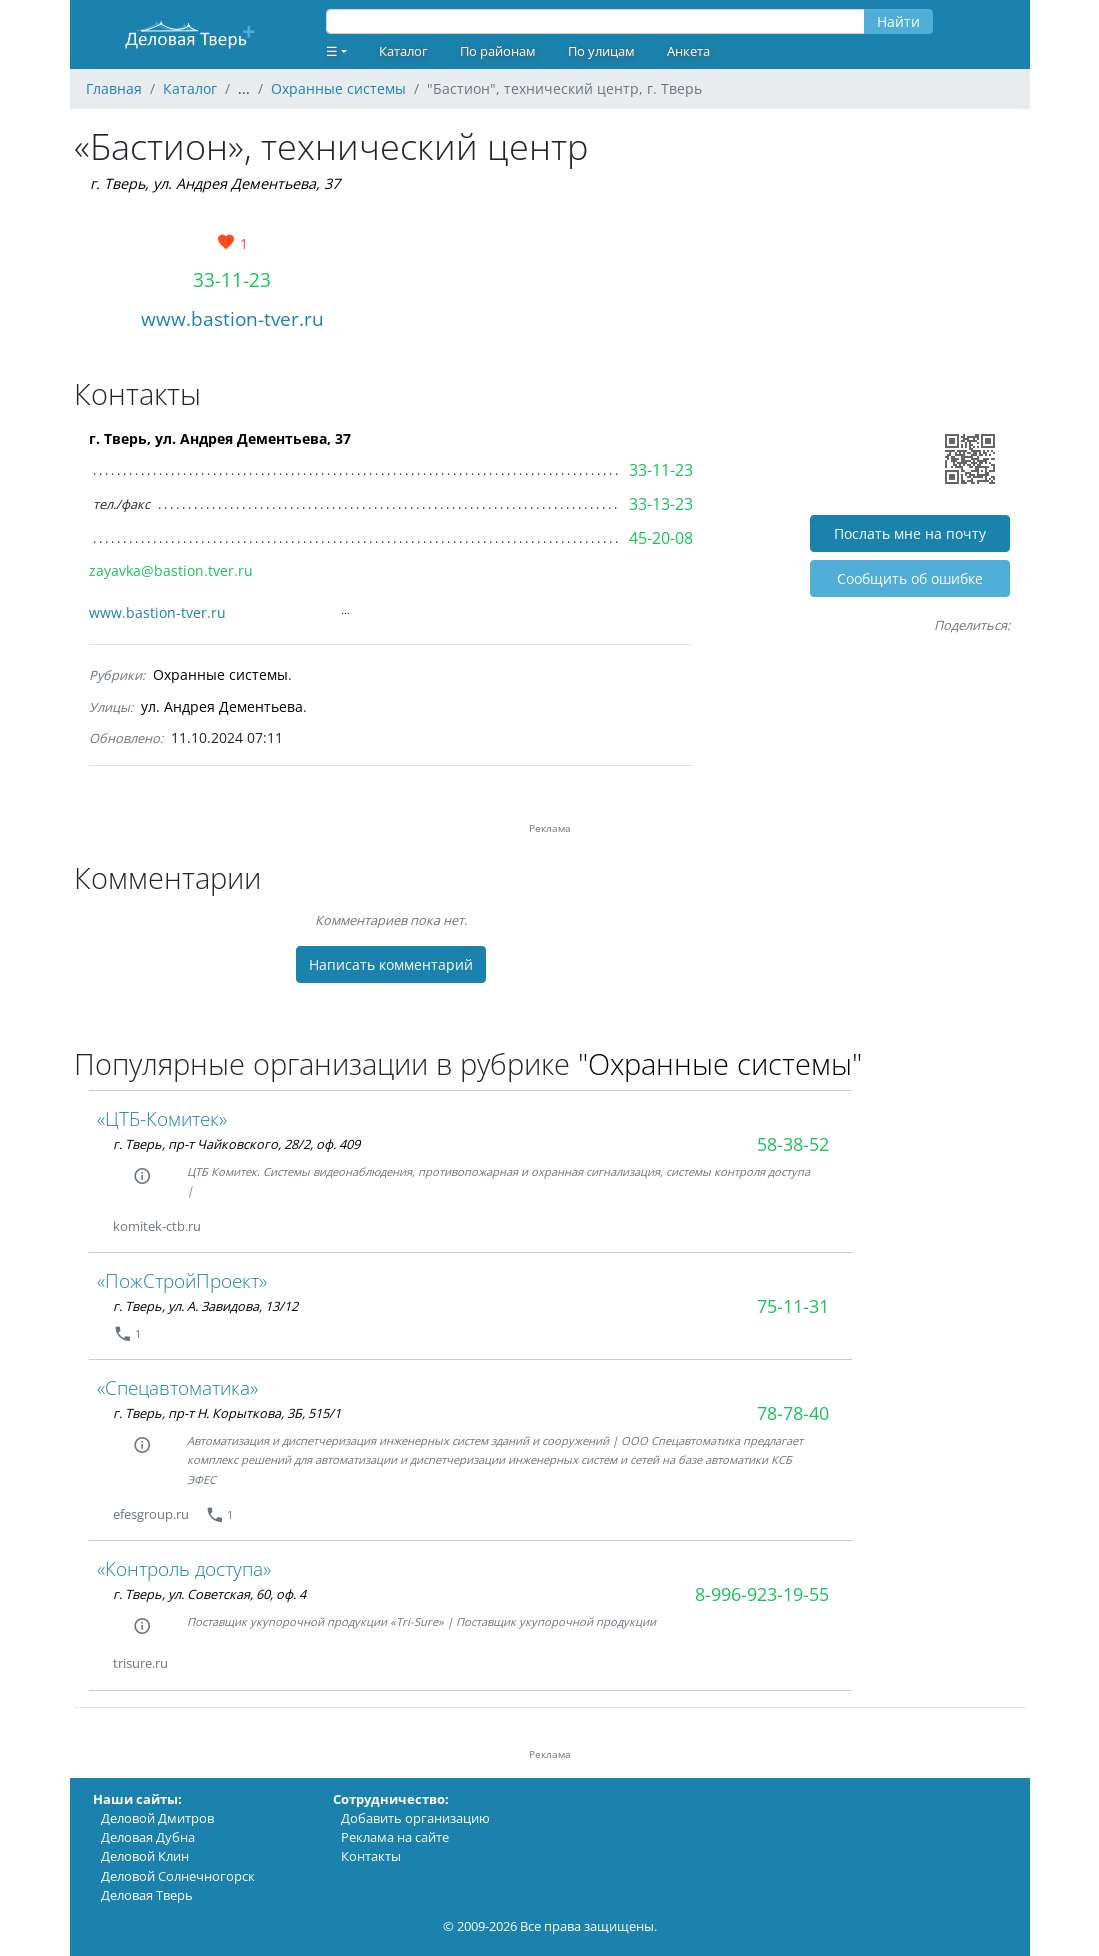 This screenshot has width=1099, height=1956. What do you see at coordinates (140, 1663) in the screenshot?
I see `trisure.ru` at bounding box center [140, 1663].